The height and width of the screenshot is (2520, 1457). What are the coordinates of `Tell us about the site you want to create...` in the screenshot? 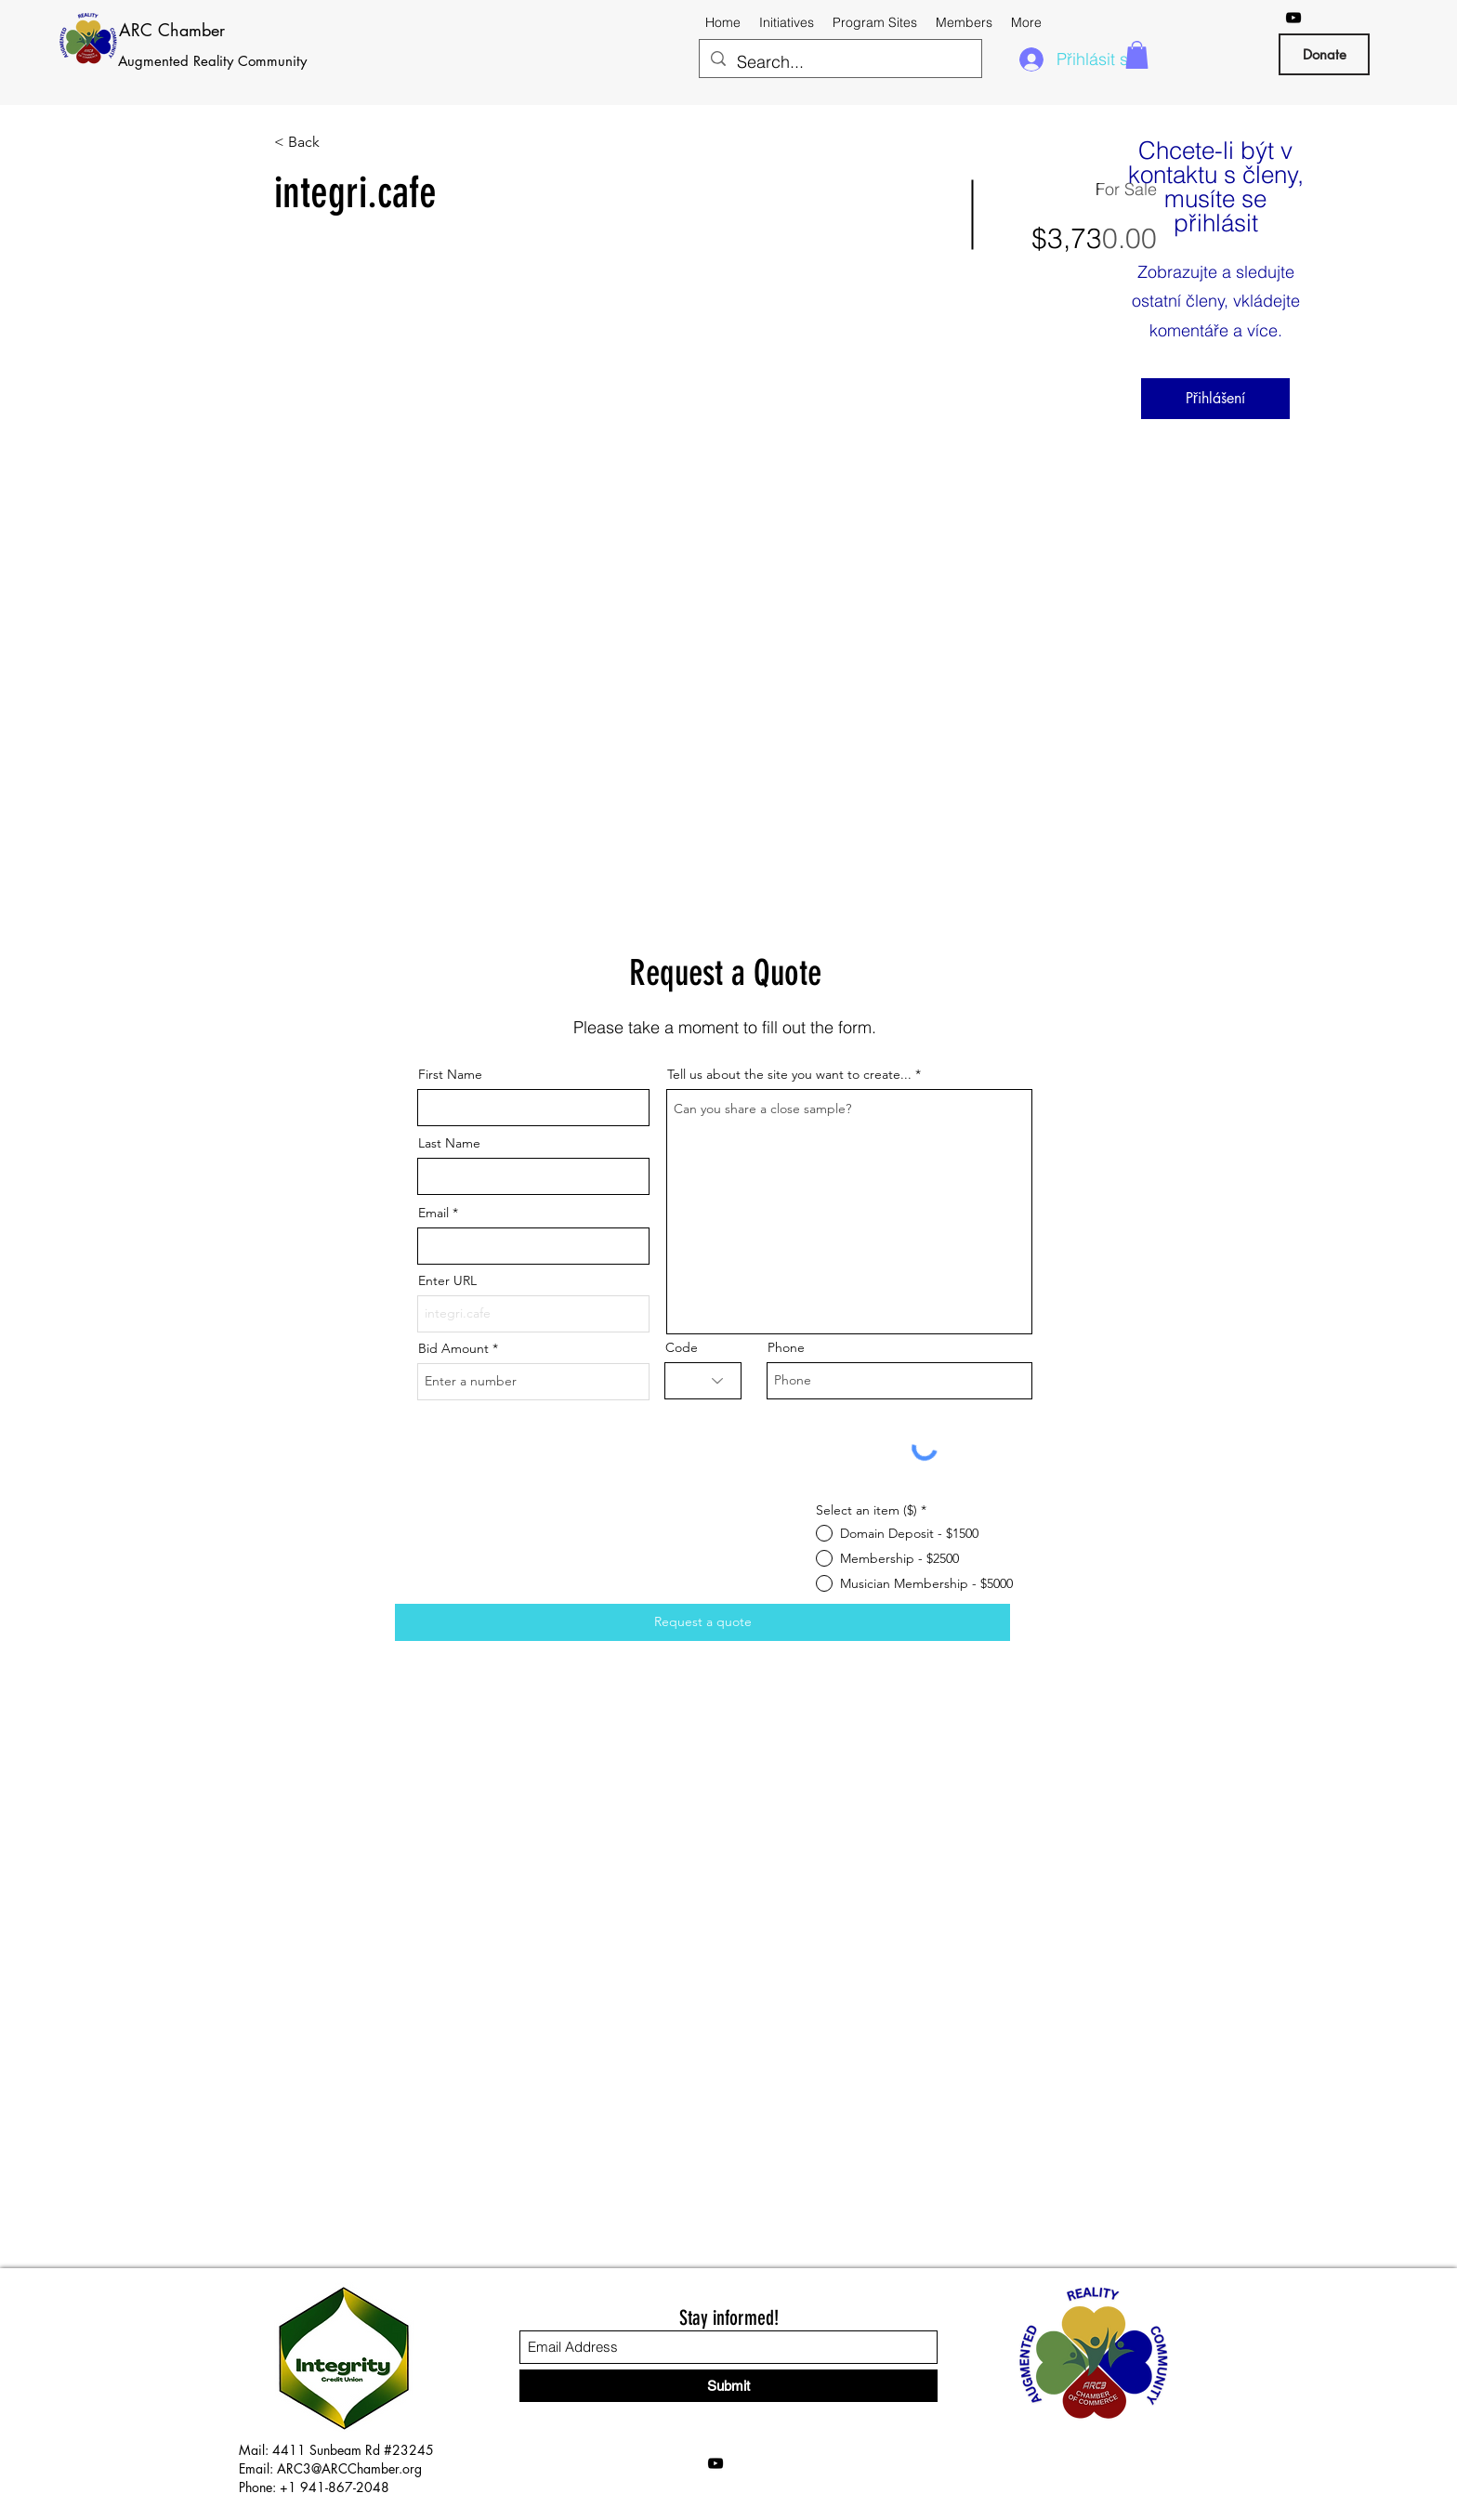 It's located at (789, 1074).